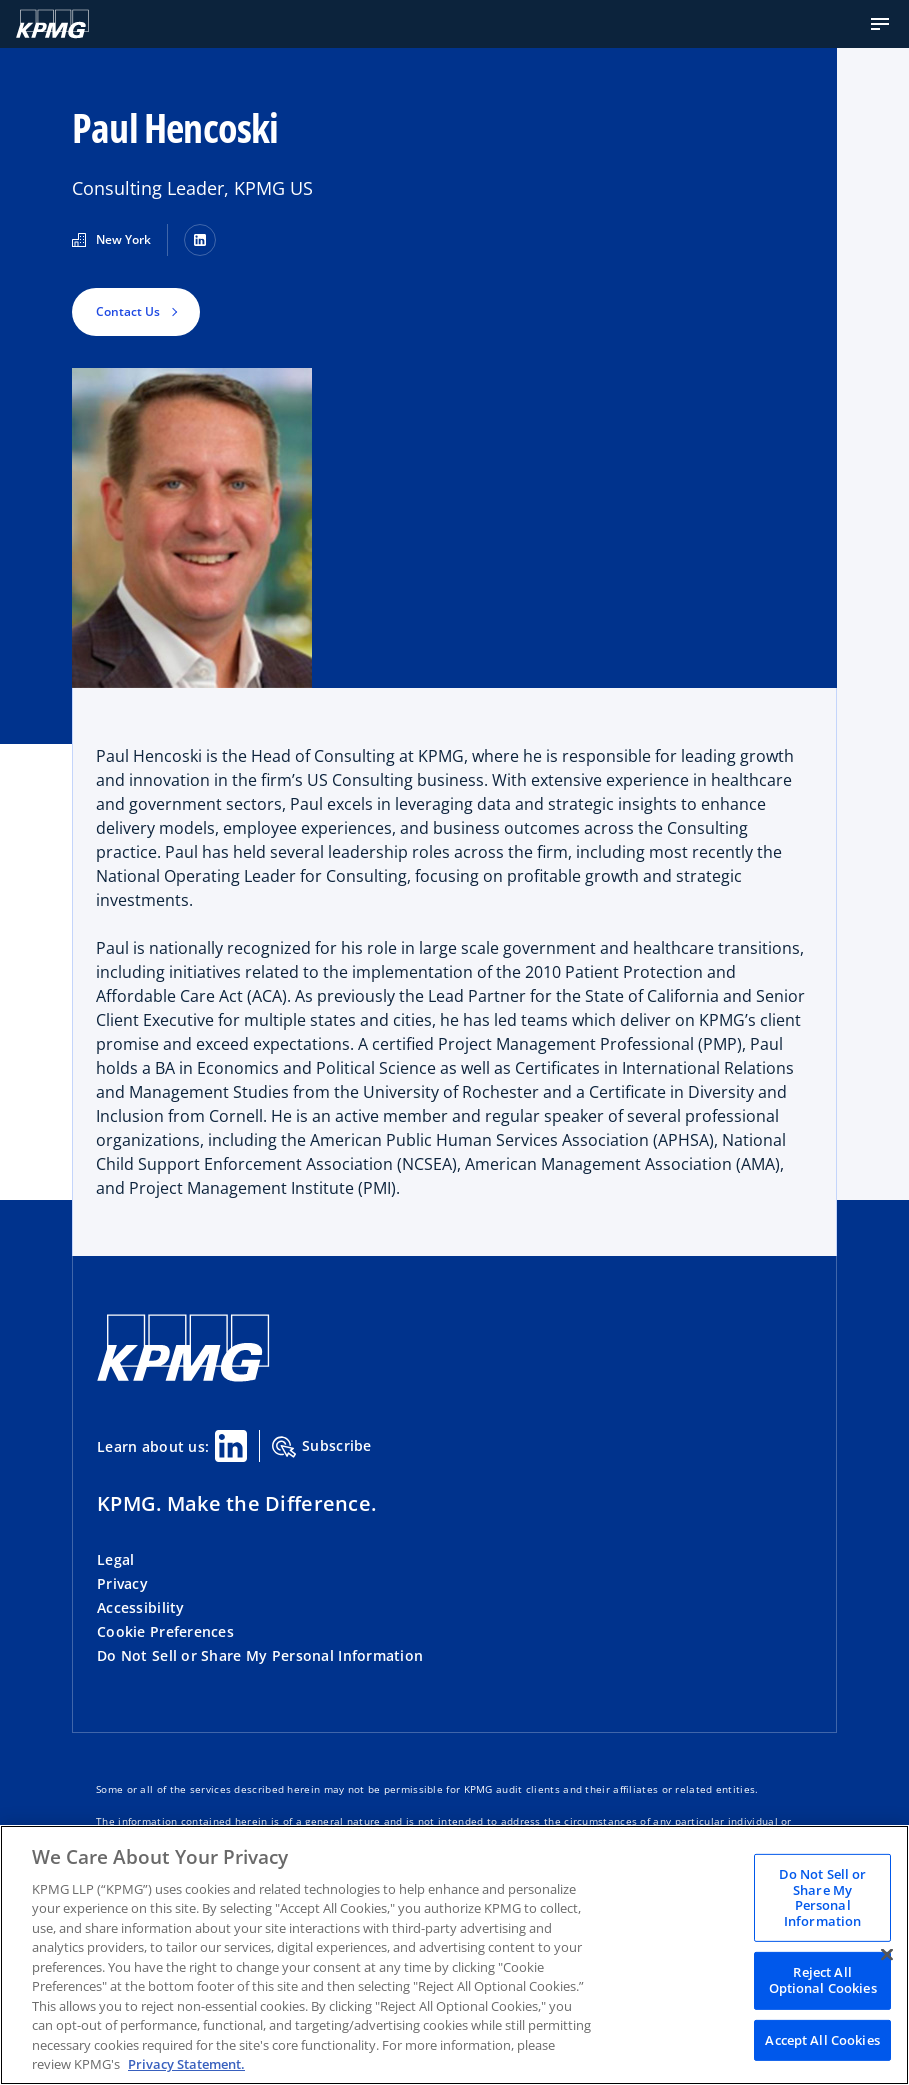  I want to click on Subscribe, so click(322, 1447).